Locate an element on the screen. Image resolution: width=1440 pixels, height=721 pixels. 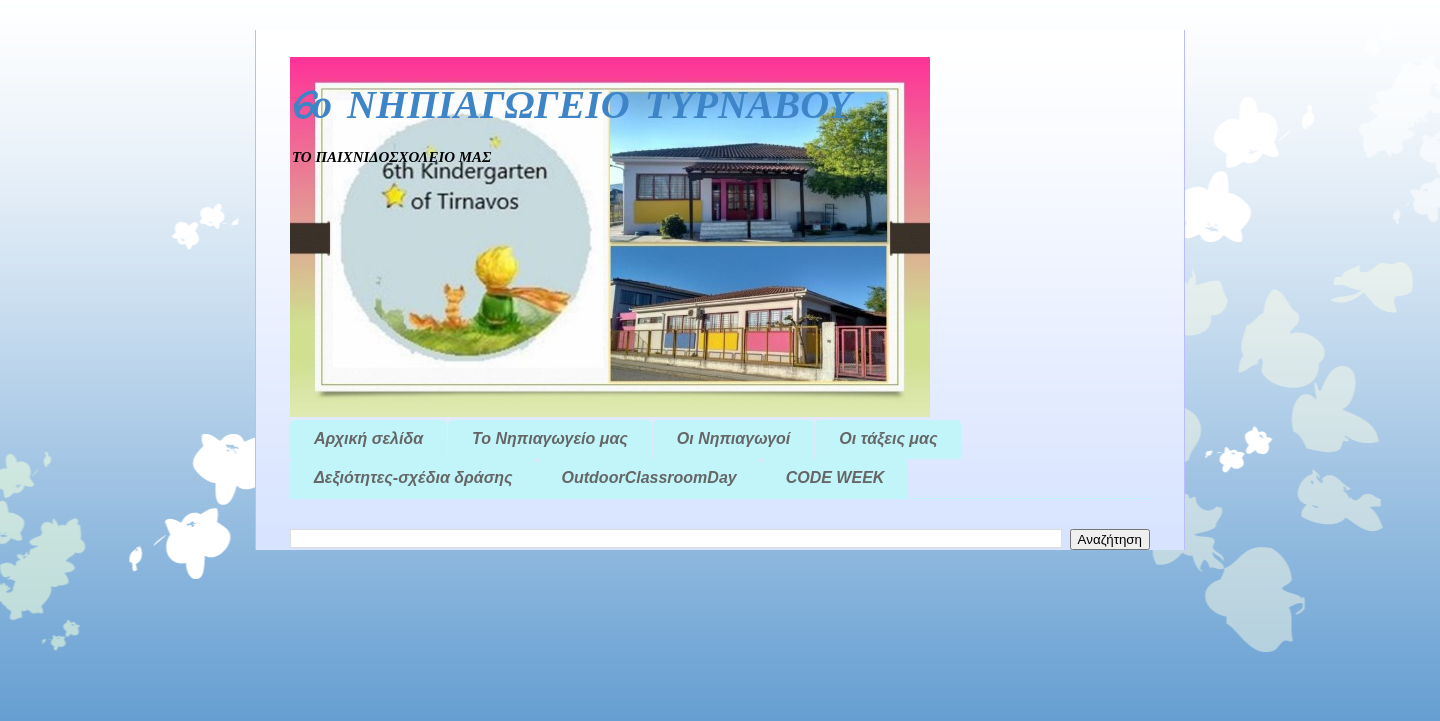
OutdoorClassroomDay is located at coordinates (649, 477).